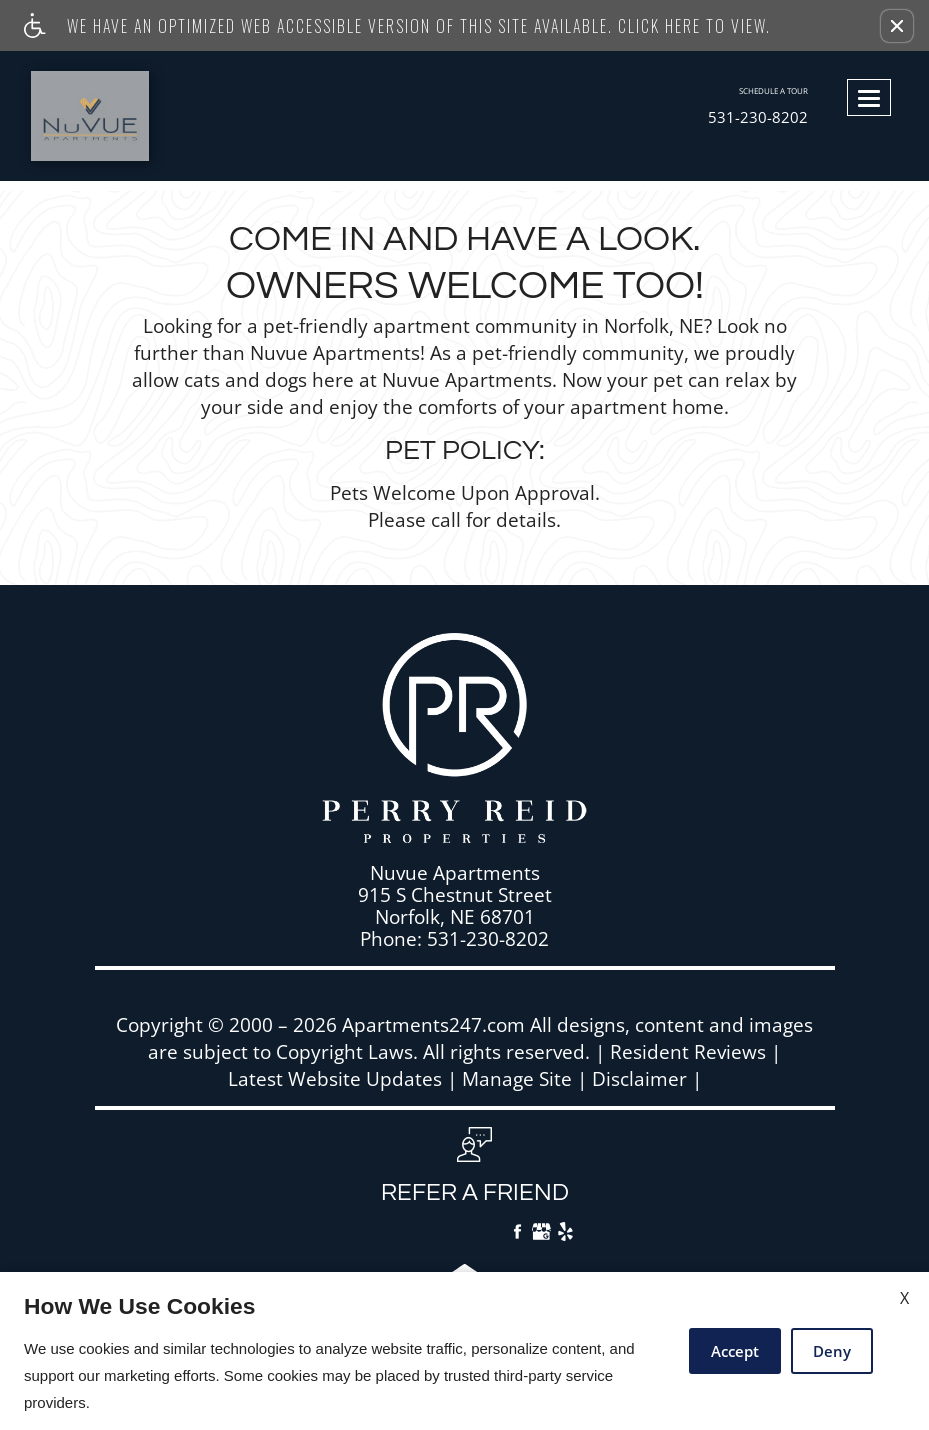 The height and width of the screenshot is (1430, 929). What do you see at coordinates (832, 1351) in the screenshot?
I see `Deny` at bounding box center [832, 1351].